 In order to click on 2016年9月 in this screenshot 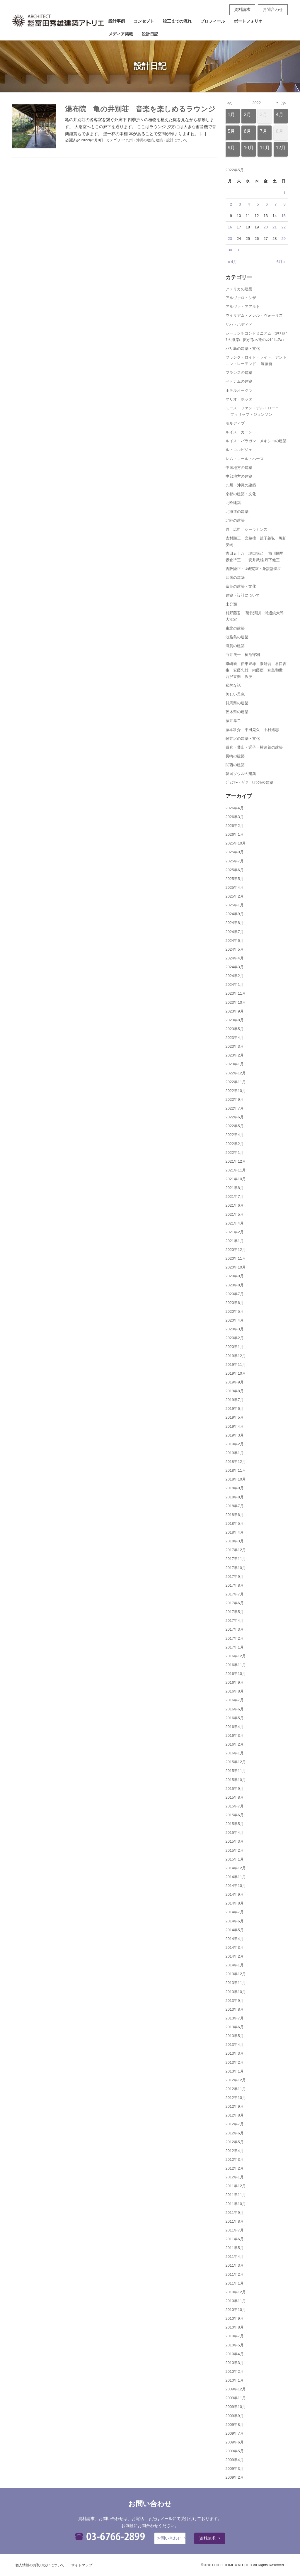, I will do `click(235, 1682)`.